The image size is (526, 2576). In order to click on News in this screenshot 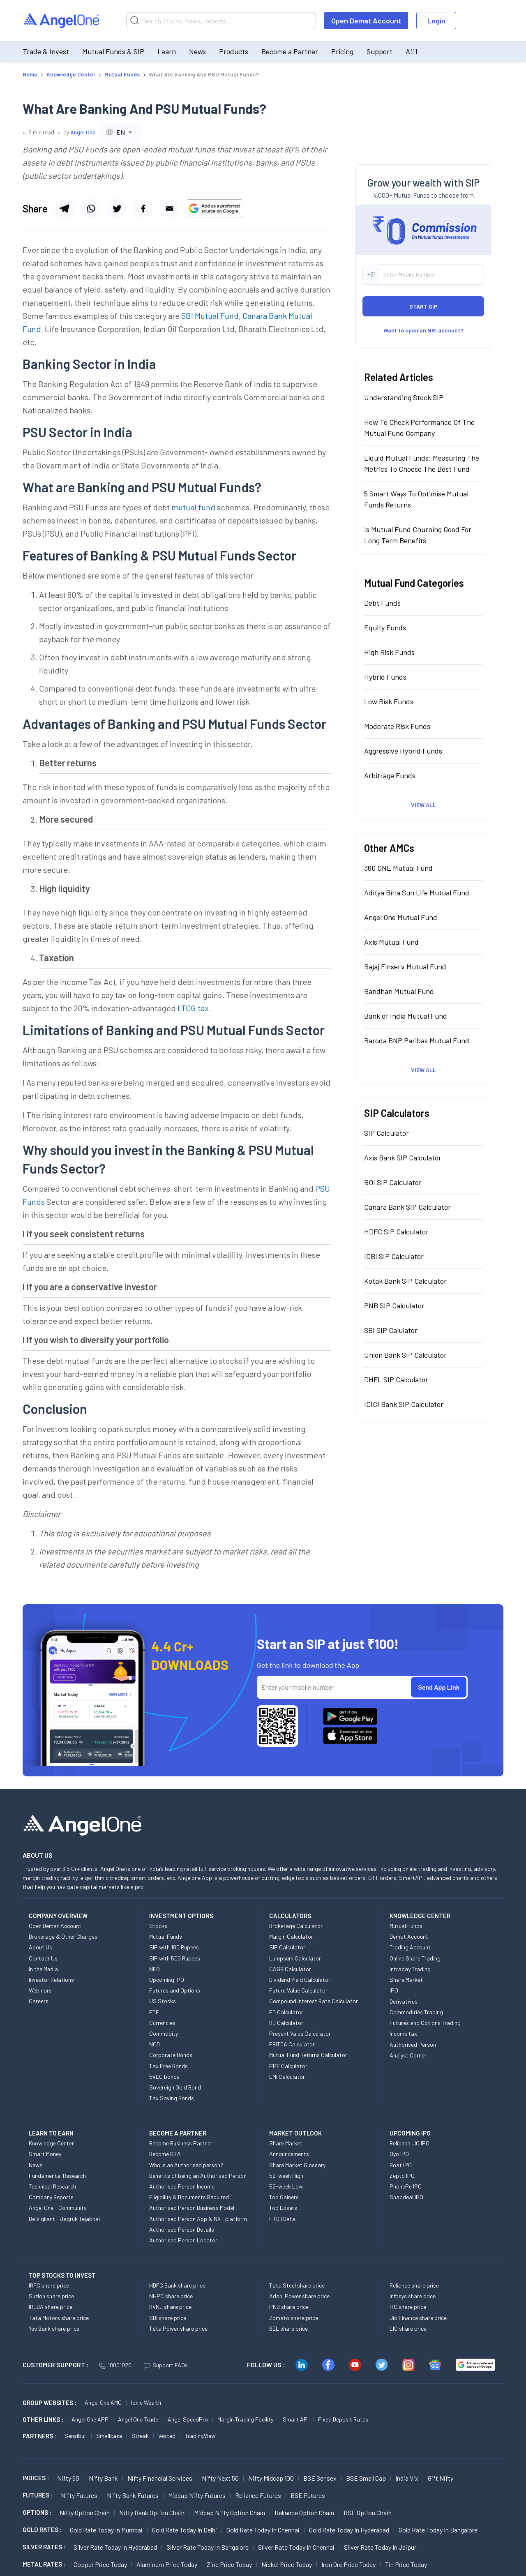, I will do `click(197, 51)`.